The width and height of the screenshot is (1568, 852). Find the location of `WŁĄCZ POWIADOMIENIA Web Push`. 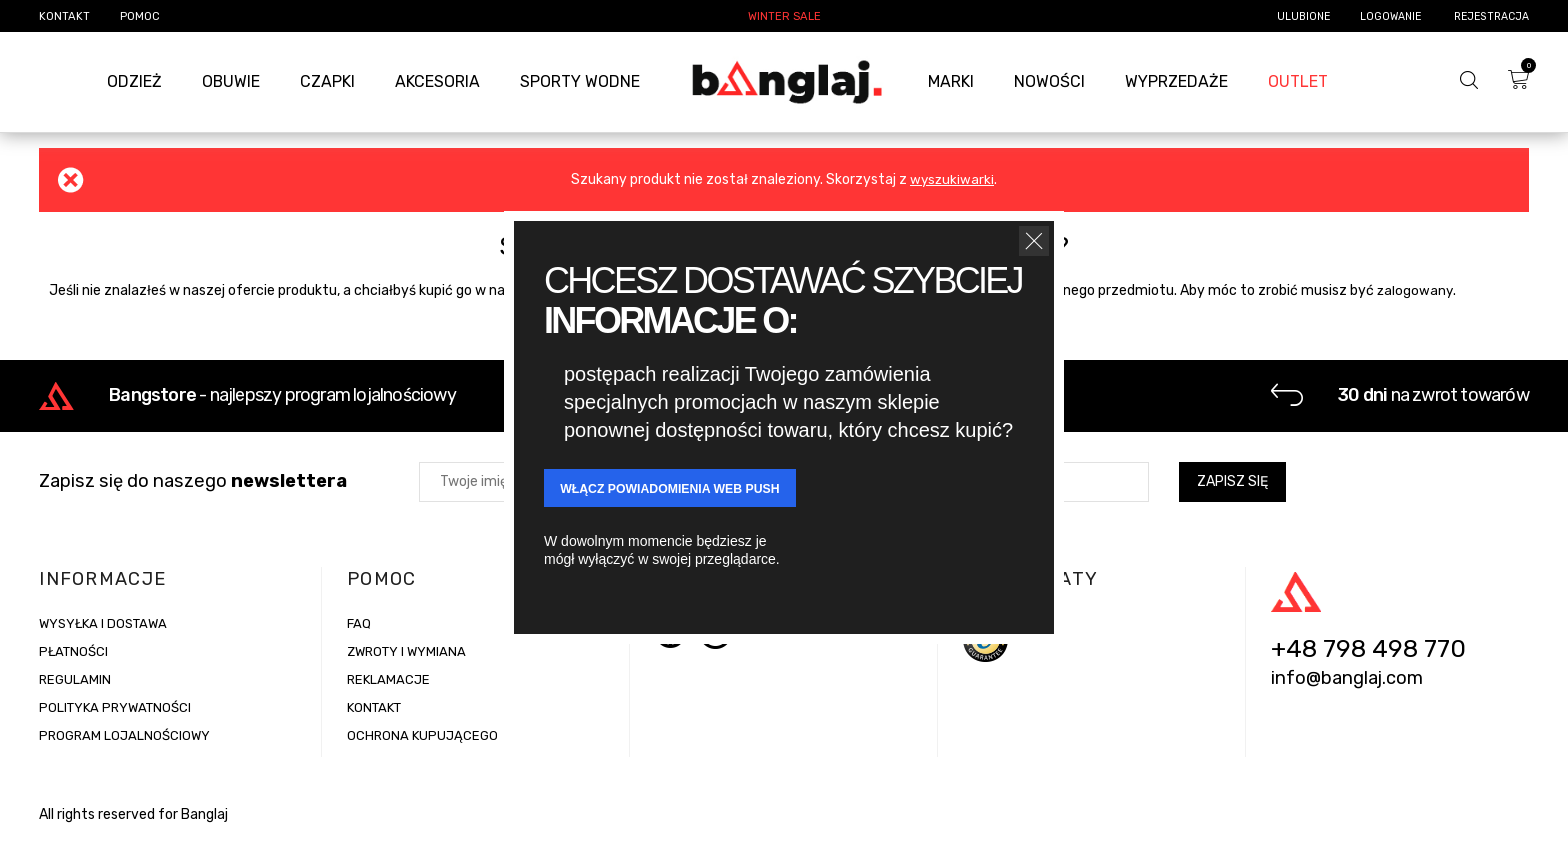

WŁĄCZ POWIADOMIENIA Web Push is located at coordinates (691, 489).